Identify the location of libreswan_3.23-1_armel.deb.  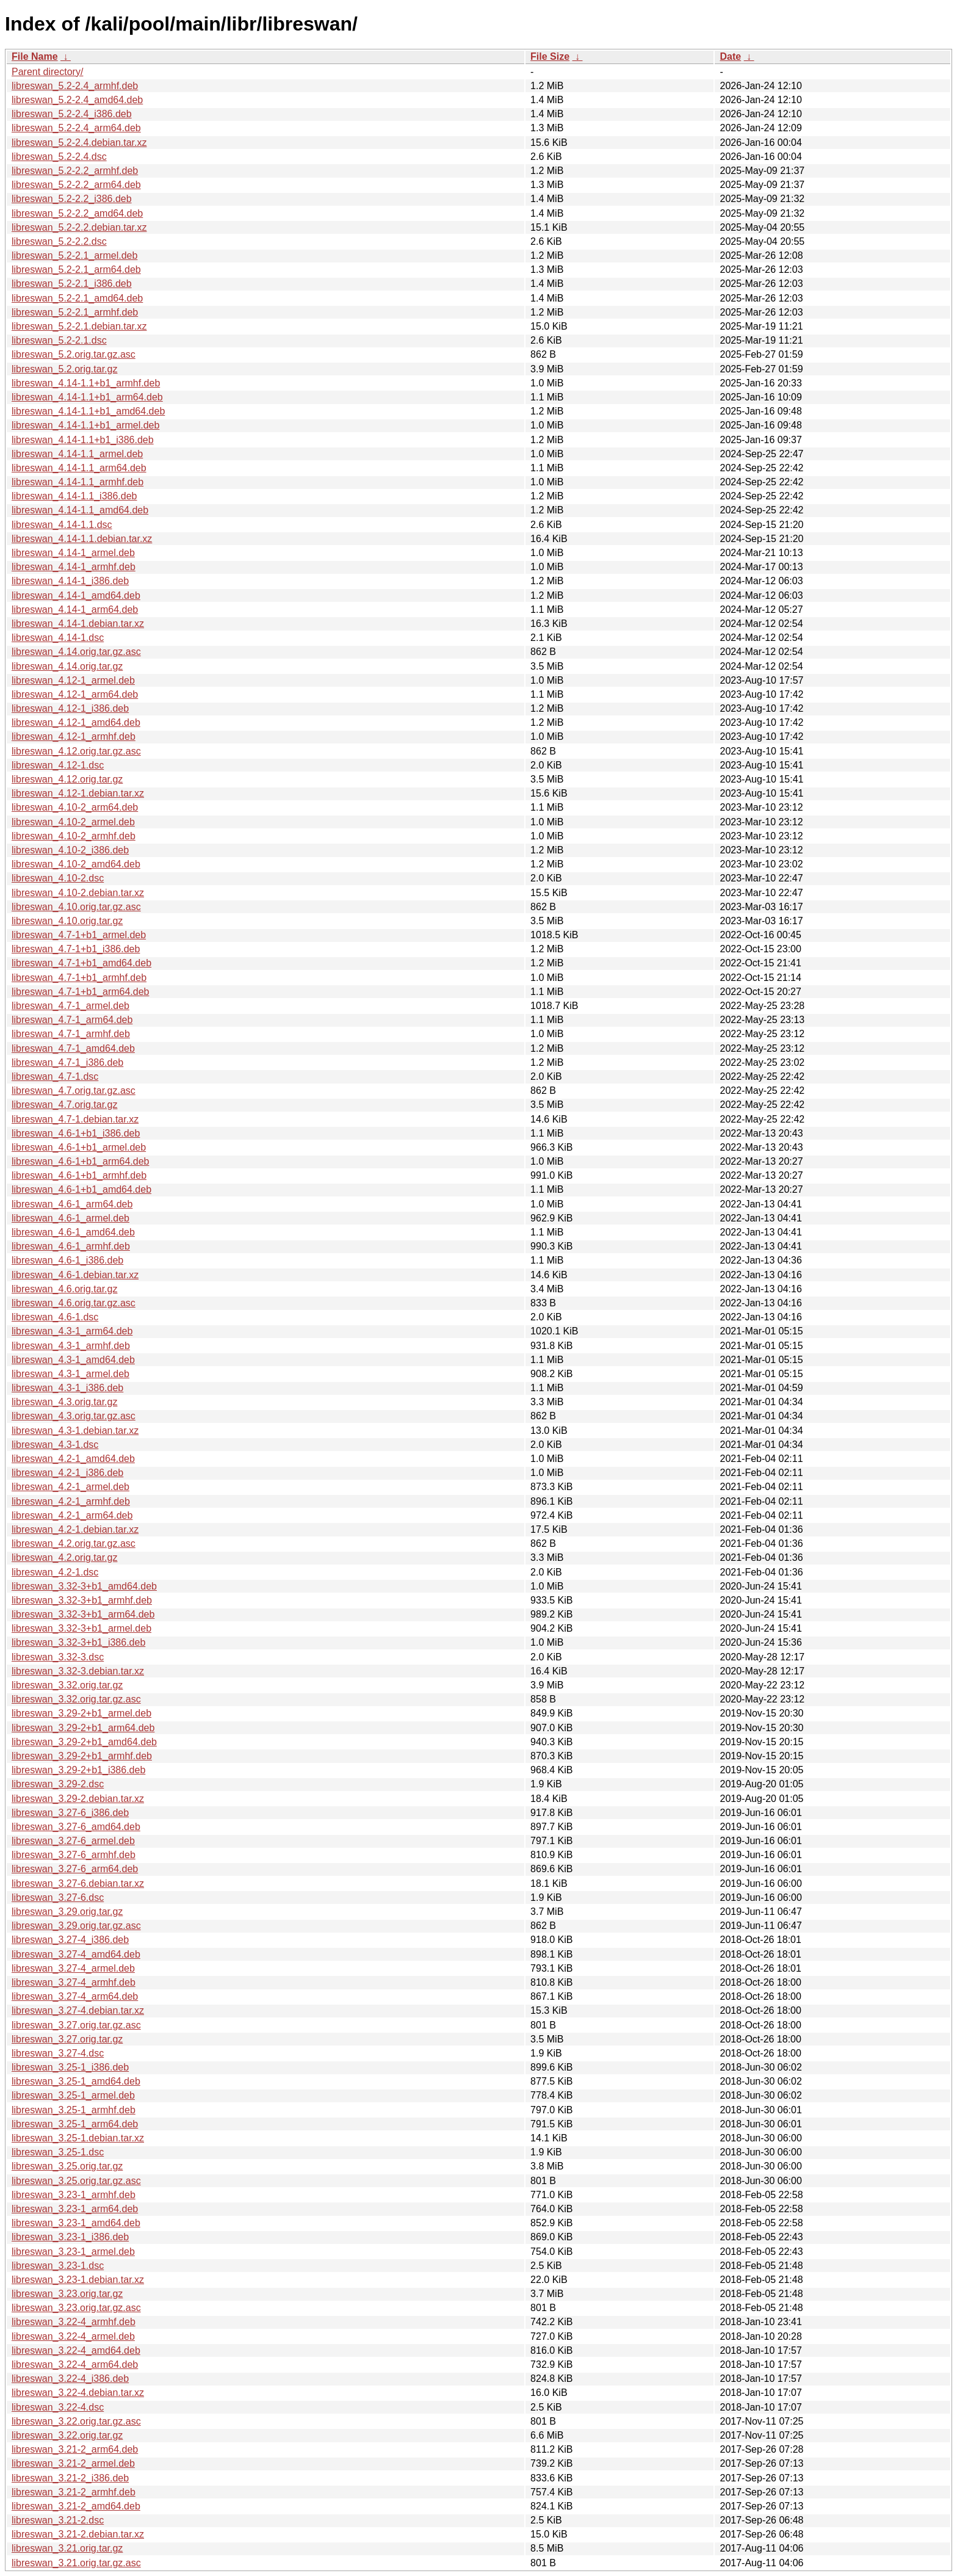
(73, 2251).